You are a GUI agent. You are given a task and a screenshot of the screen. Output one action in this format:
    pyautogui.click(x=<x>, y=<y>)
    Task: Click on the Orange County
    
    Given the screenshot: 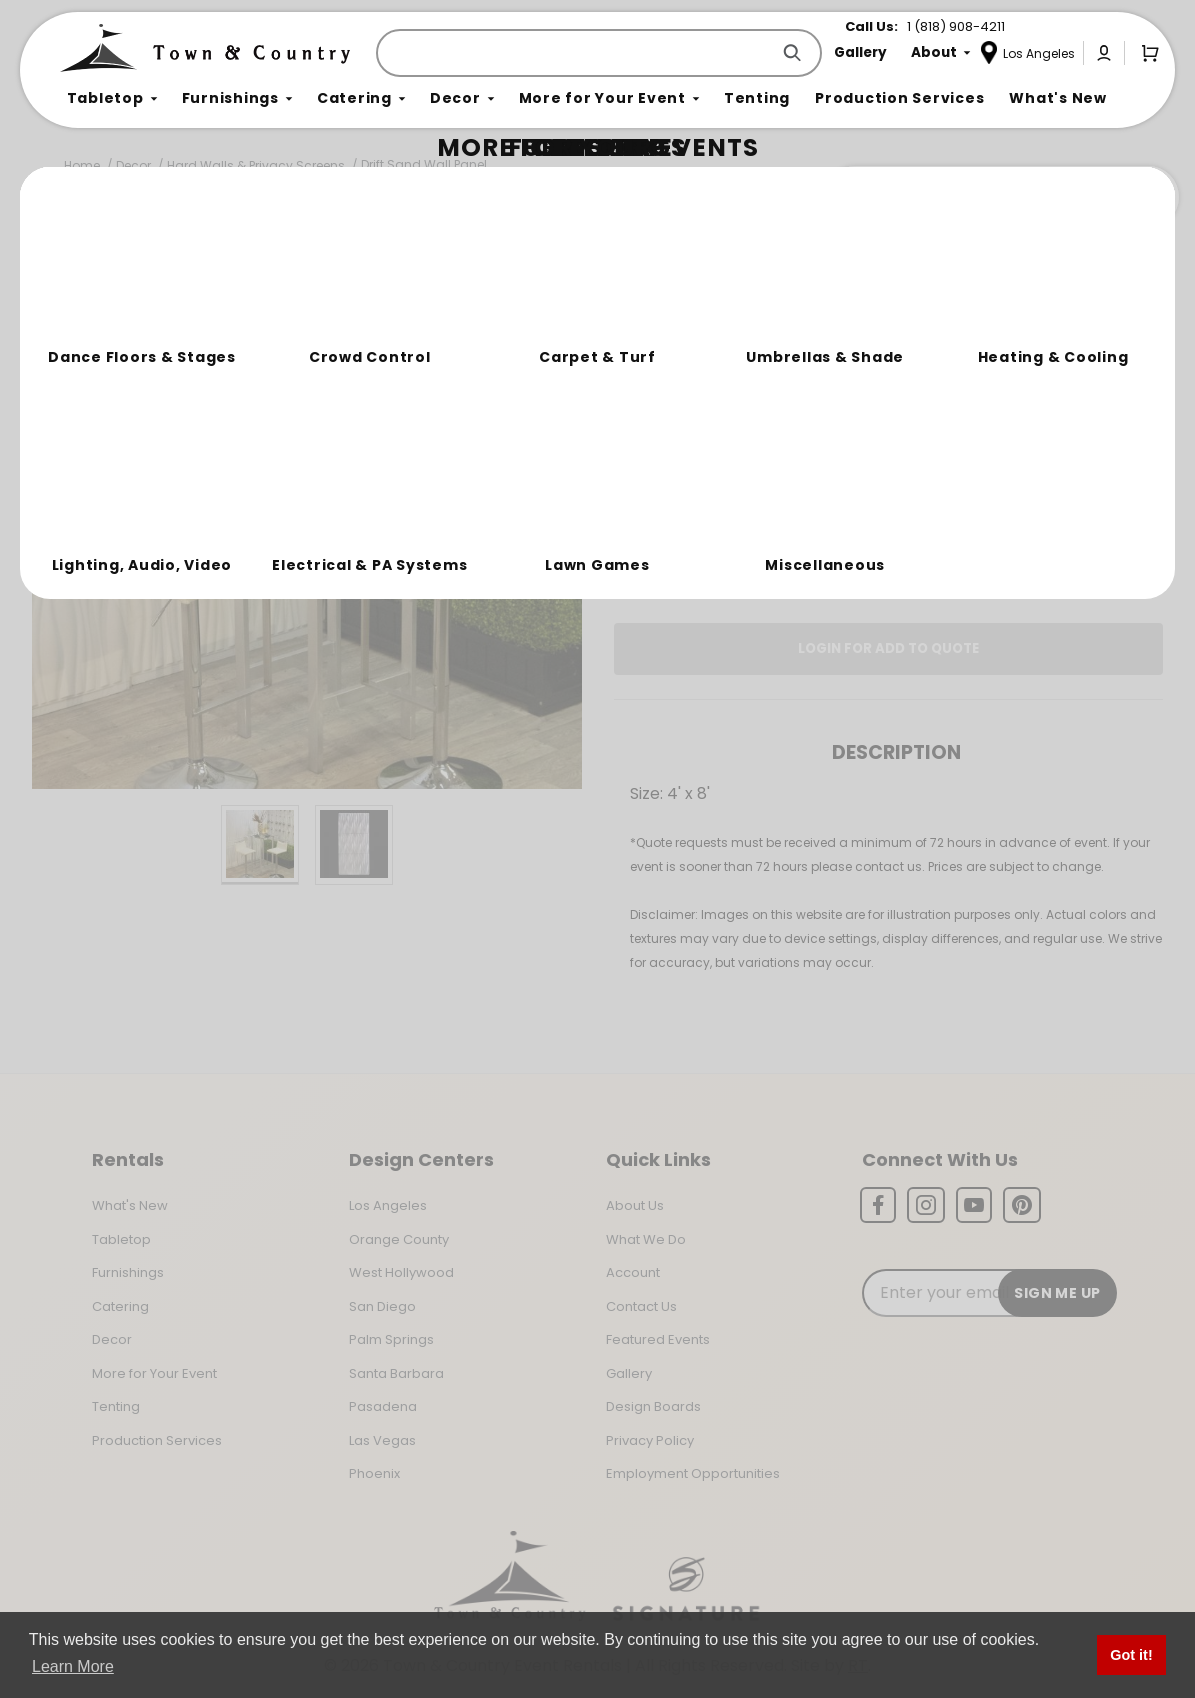 What is the action you would take?
    pyautogui.click(x=399, y=1239)
    